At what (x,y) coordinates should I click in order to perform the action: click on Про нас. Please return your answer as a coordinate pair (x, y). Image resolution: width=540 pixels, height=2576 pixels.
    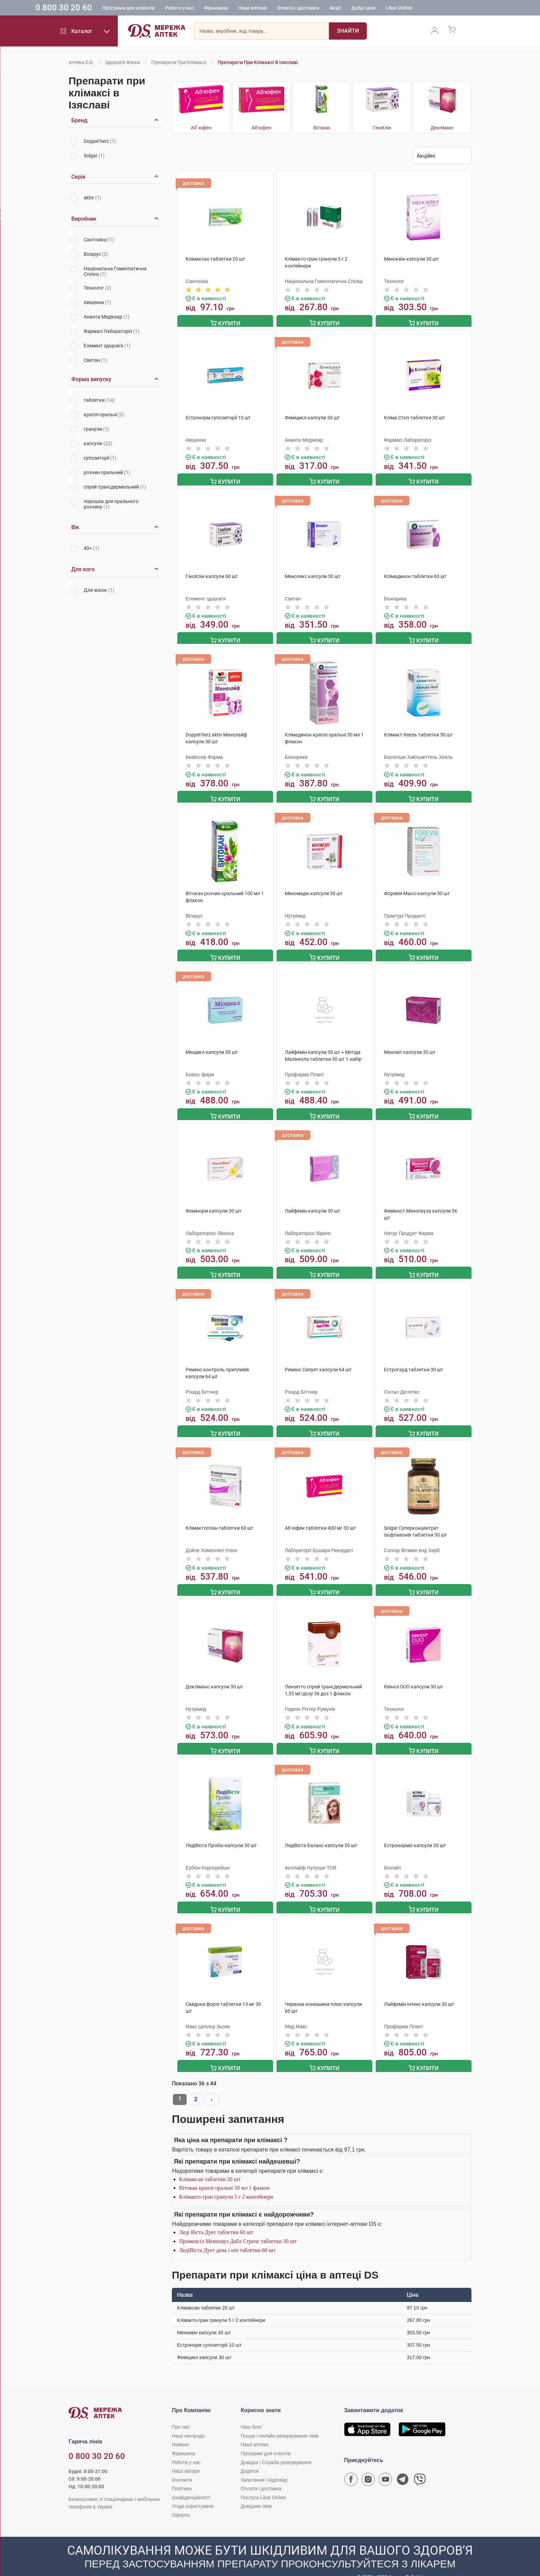
    Looking at the image, I should click on (181, 2413).